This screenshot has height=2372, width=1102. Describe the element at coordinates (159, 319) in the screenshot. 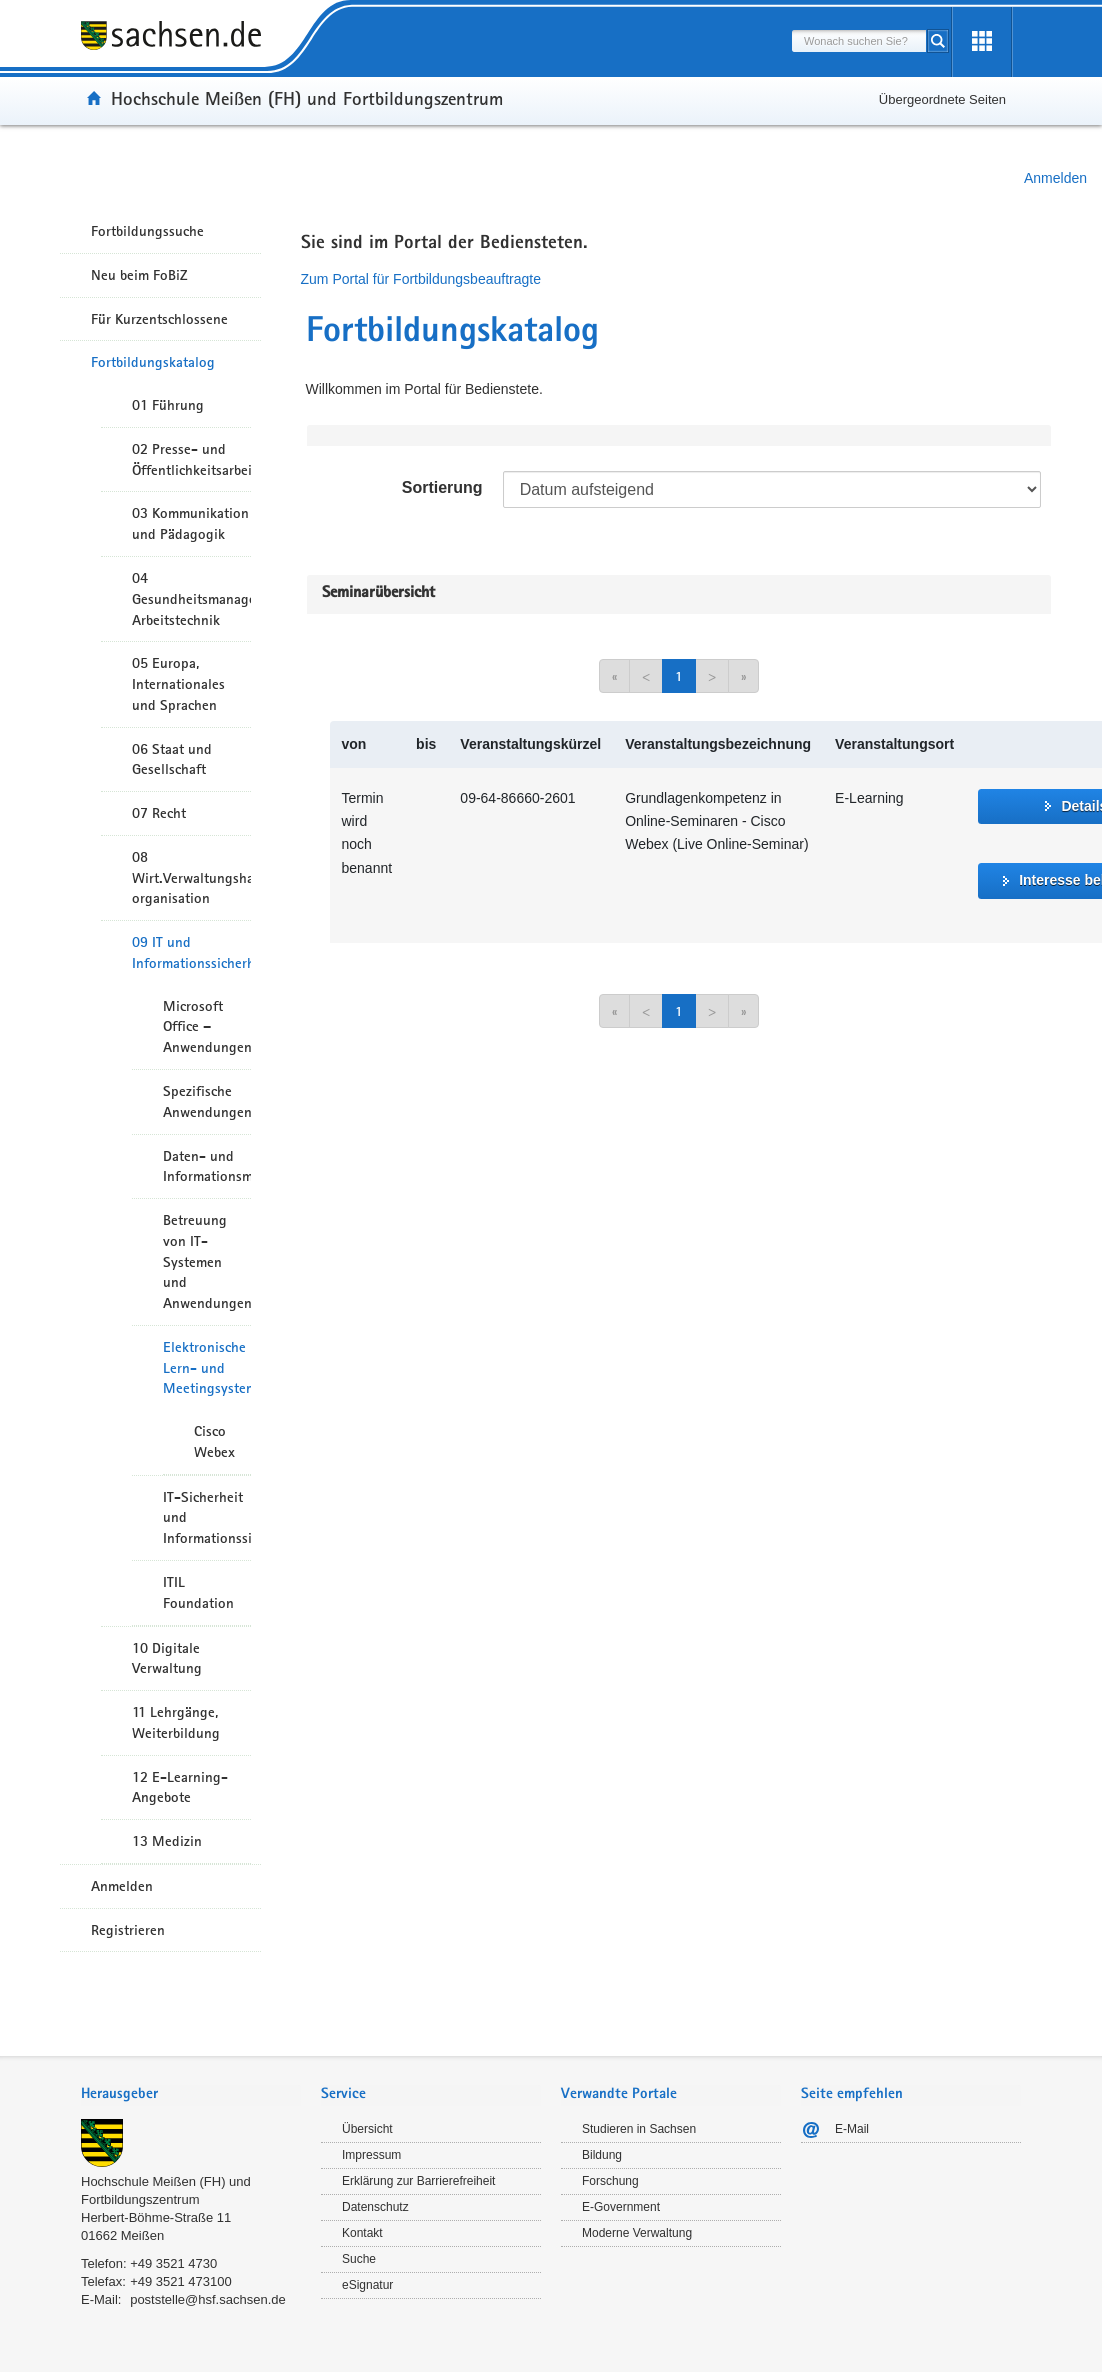

I see `Für Kurzentschlossene` at that location.